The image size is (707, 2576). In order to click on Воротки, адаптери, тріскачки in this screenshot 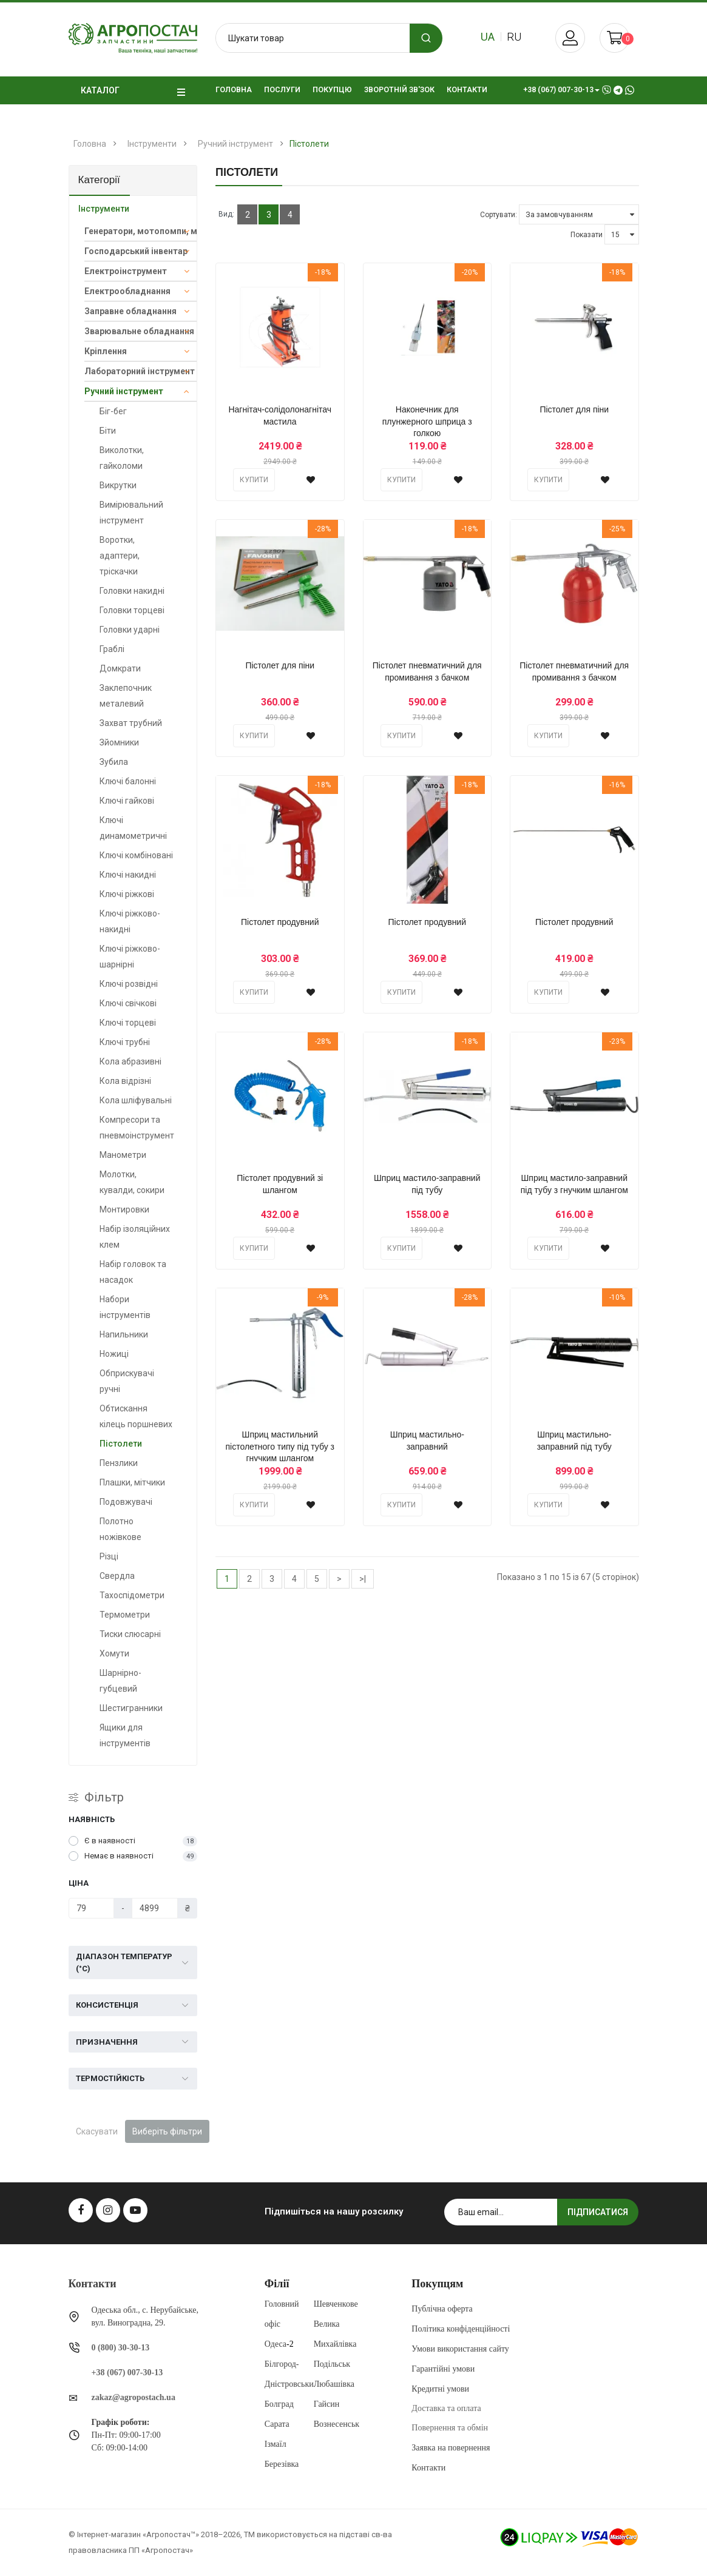, I will do `click(120, 555)`.